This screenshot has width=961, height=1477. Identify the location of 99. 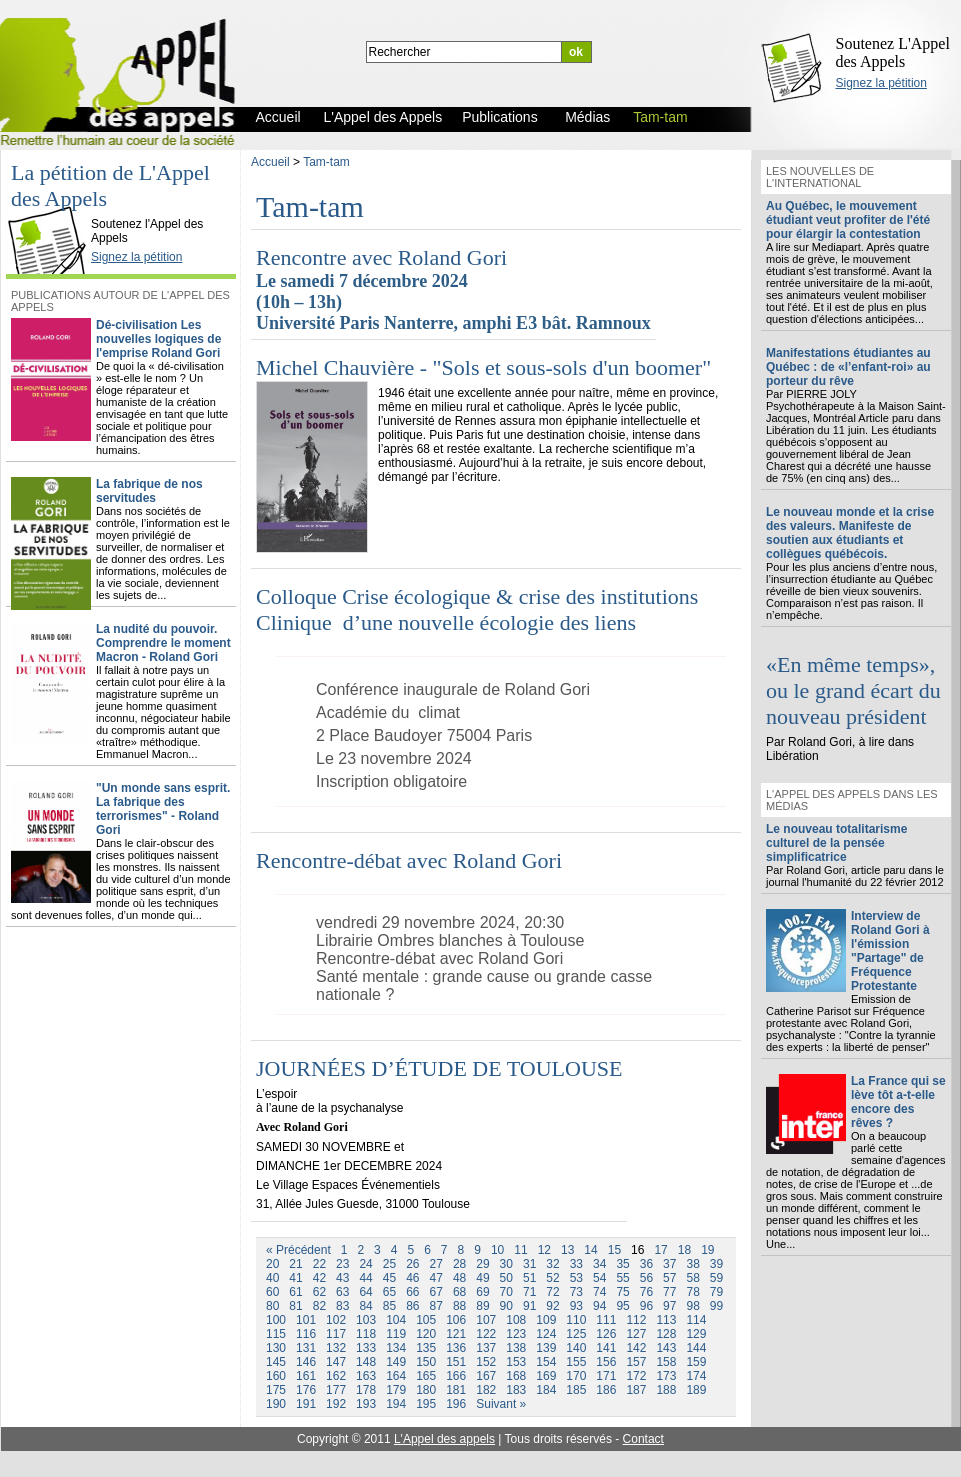
(716, 1306).